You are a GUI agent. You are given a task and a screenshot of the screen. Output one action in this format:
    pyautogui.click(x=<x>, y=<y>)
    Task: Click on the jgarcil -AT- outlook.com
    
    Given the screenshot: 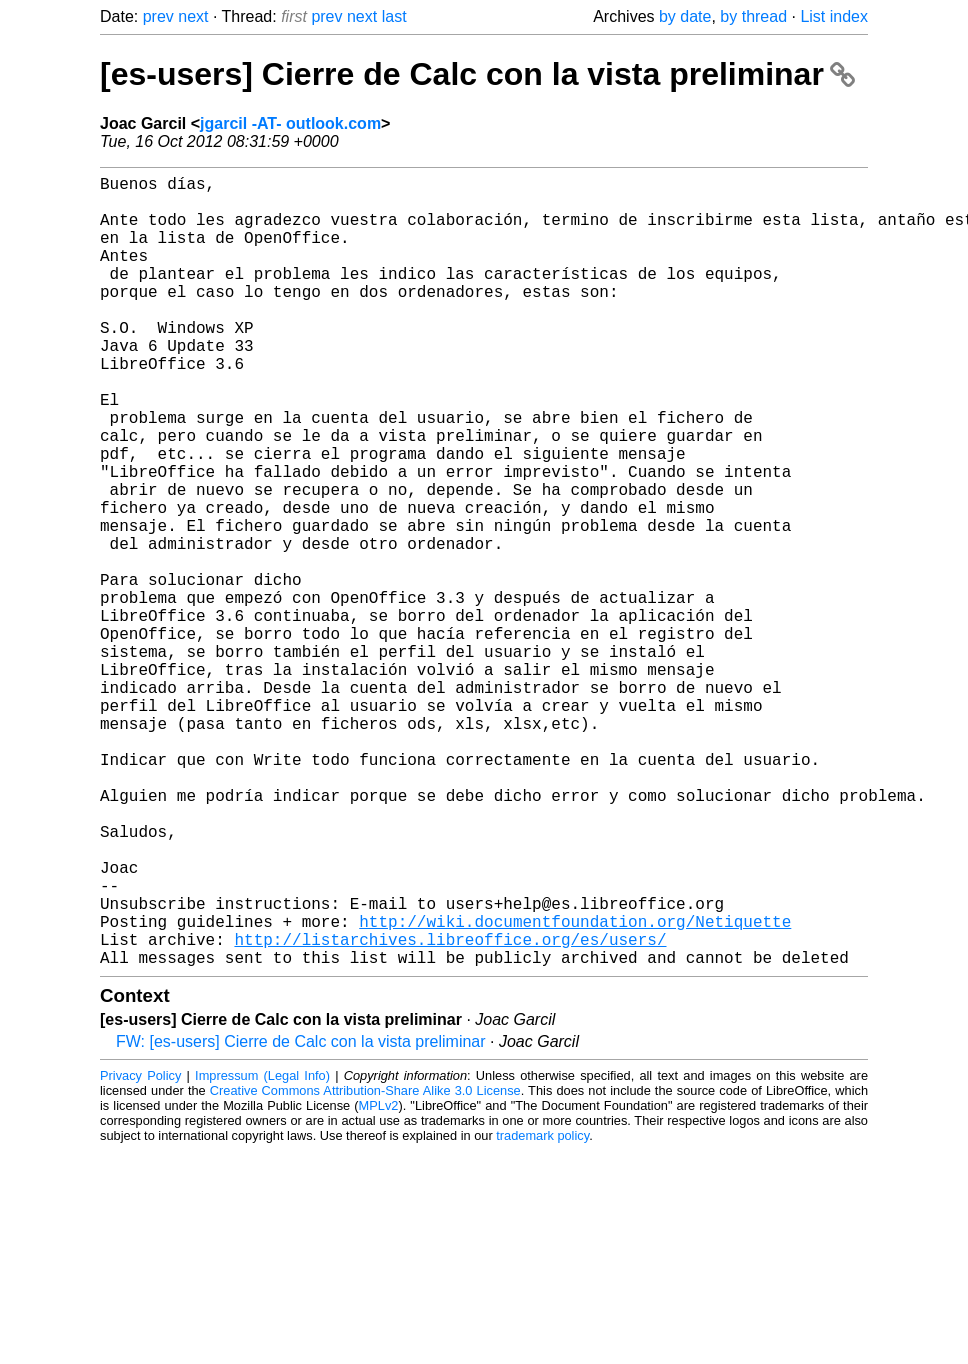 What is the action you would take?
    pyautogui.click(x=290, y=123)
    